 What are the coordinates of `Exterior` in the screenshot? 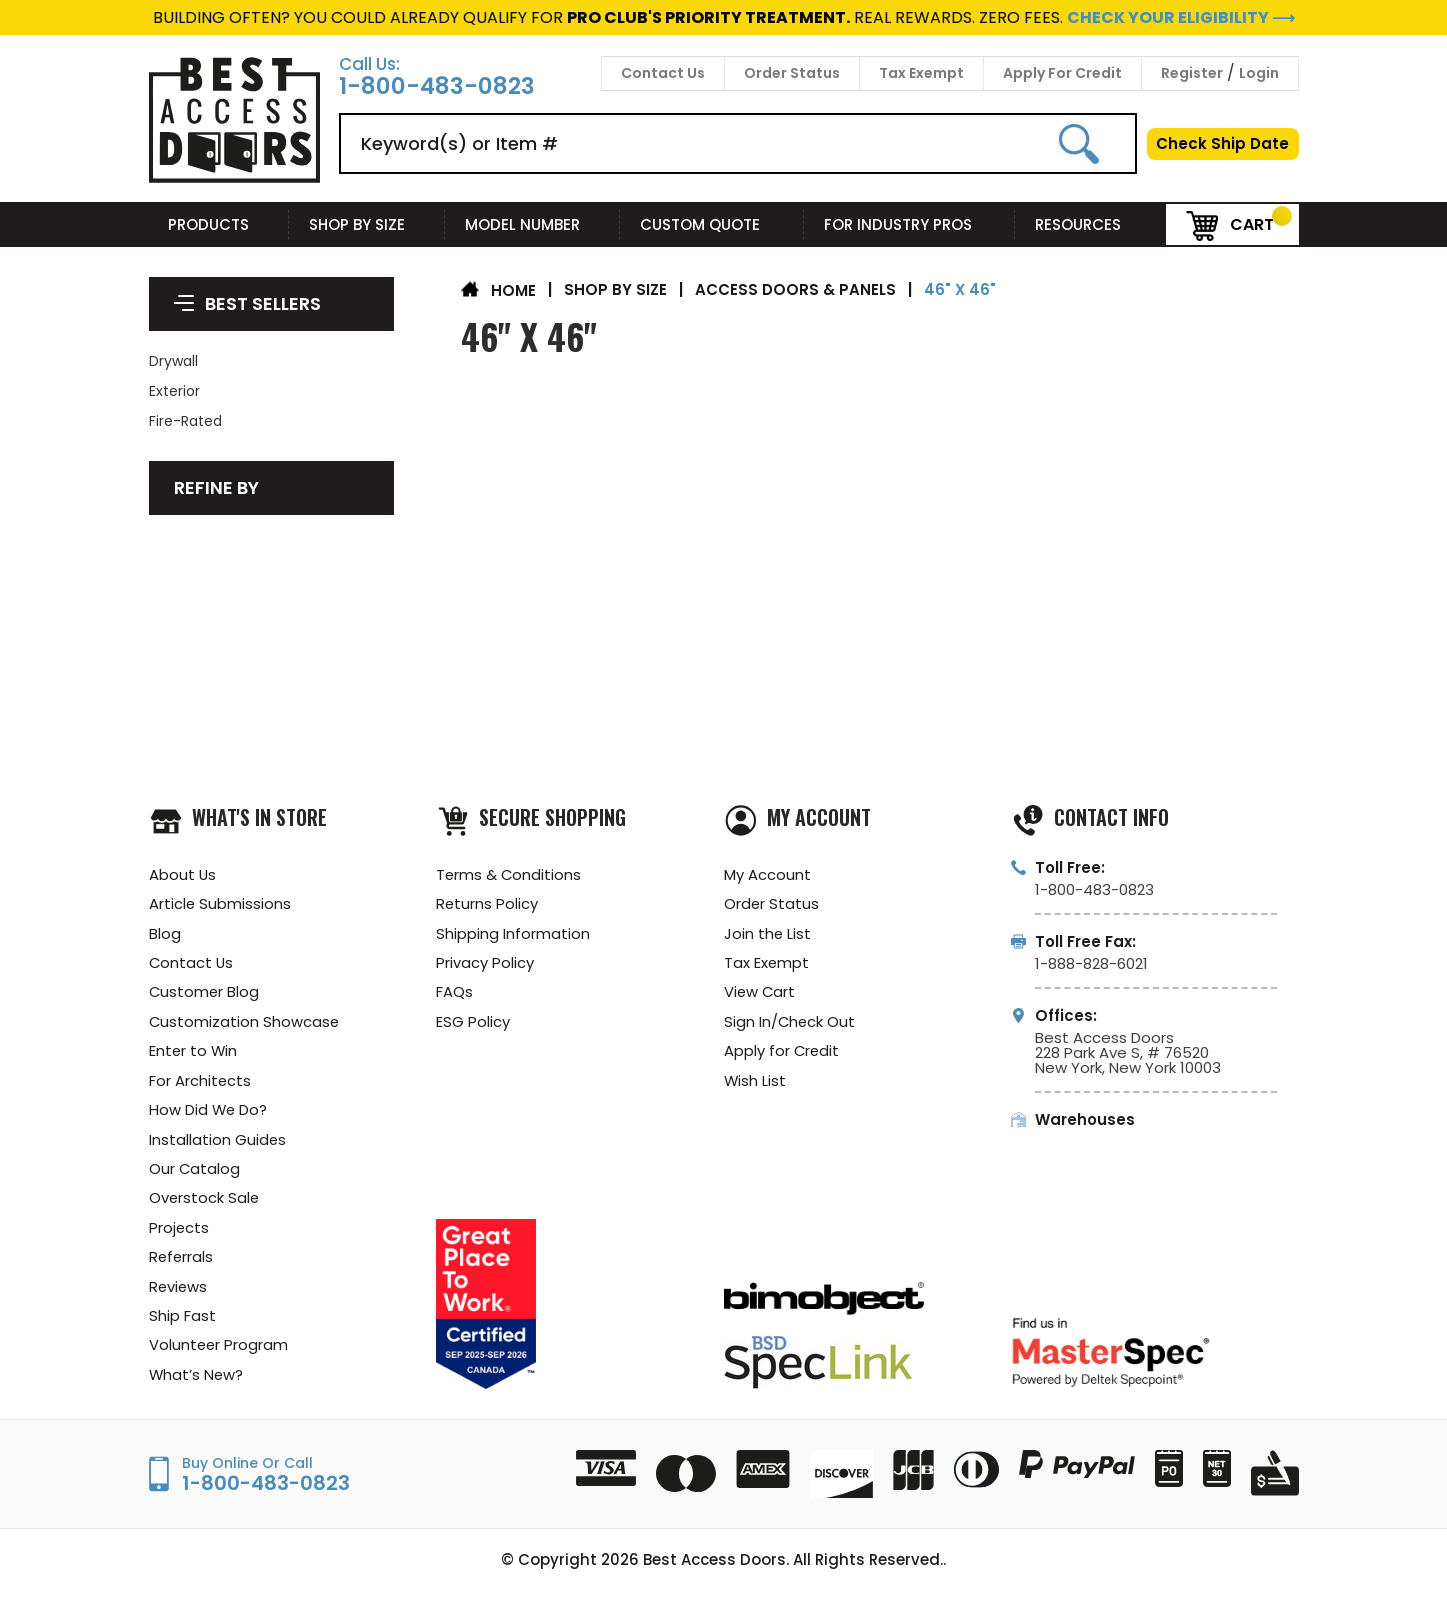 It's located at (174, 391).